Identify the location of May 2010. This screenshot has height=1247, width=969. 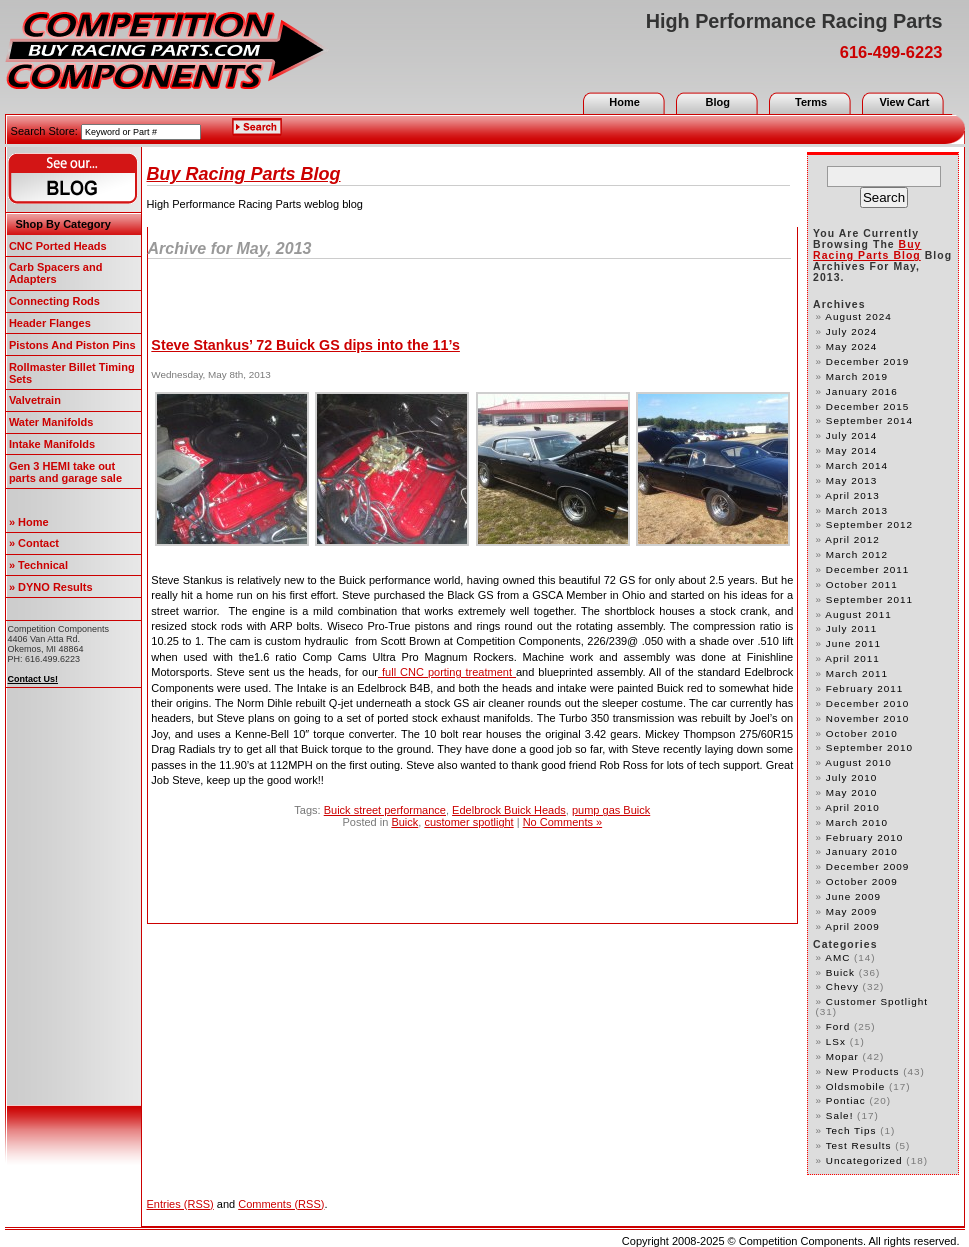
(851, 792).